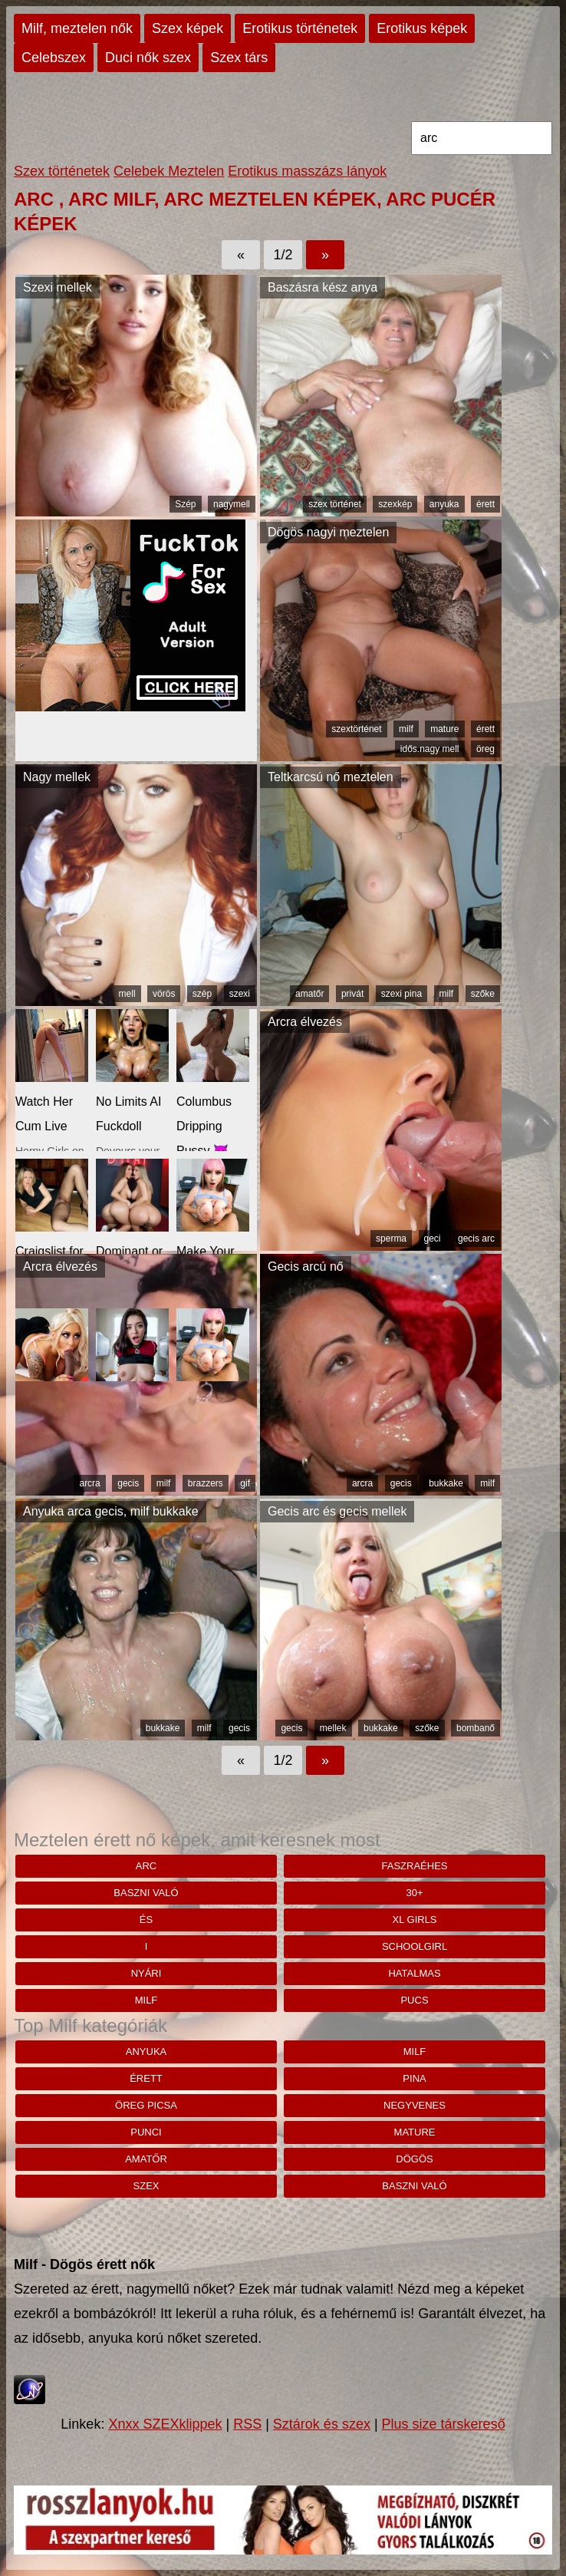 The image size is (566, 2576). What do you see at coordinates (443, 2424) in the screenshot?
I see `Plus size társkereső` at bounding box center [443, 2424].